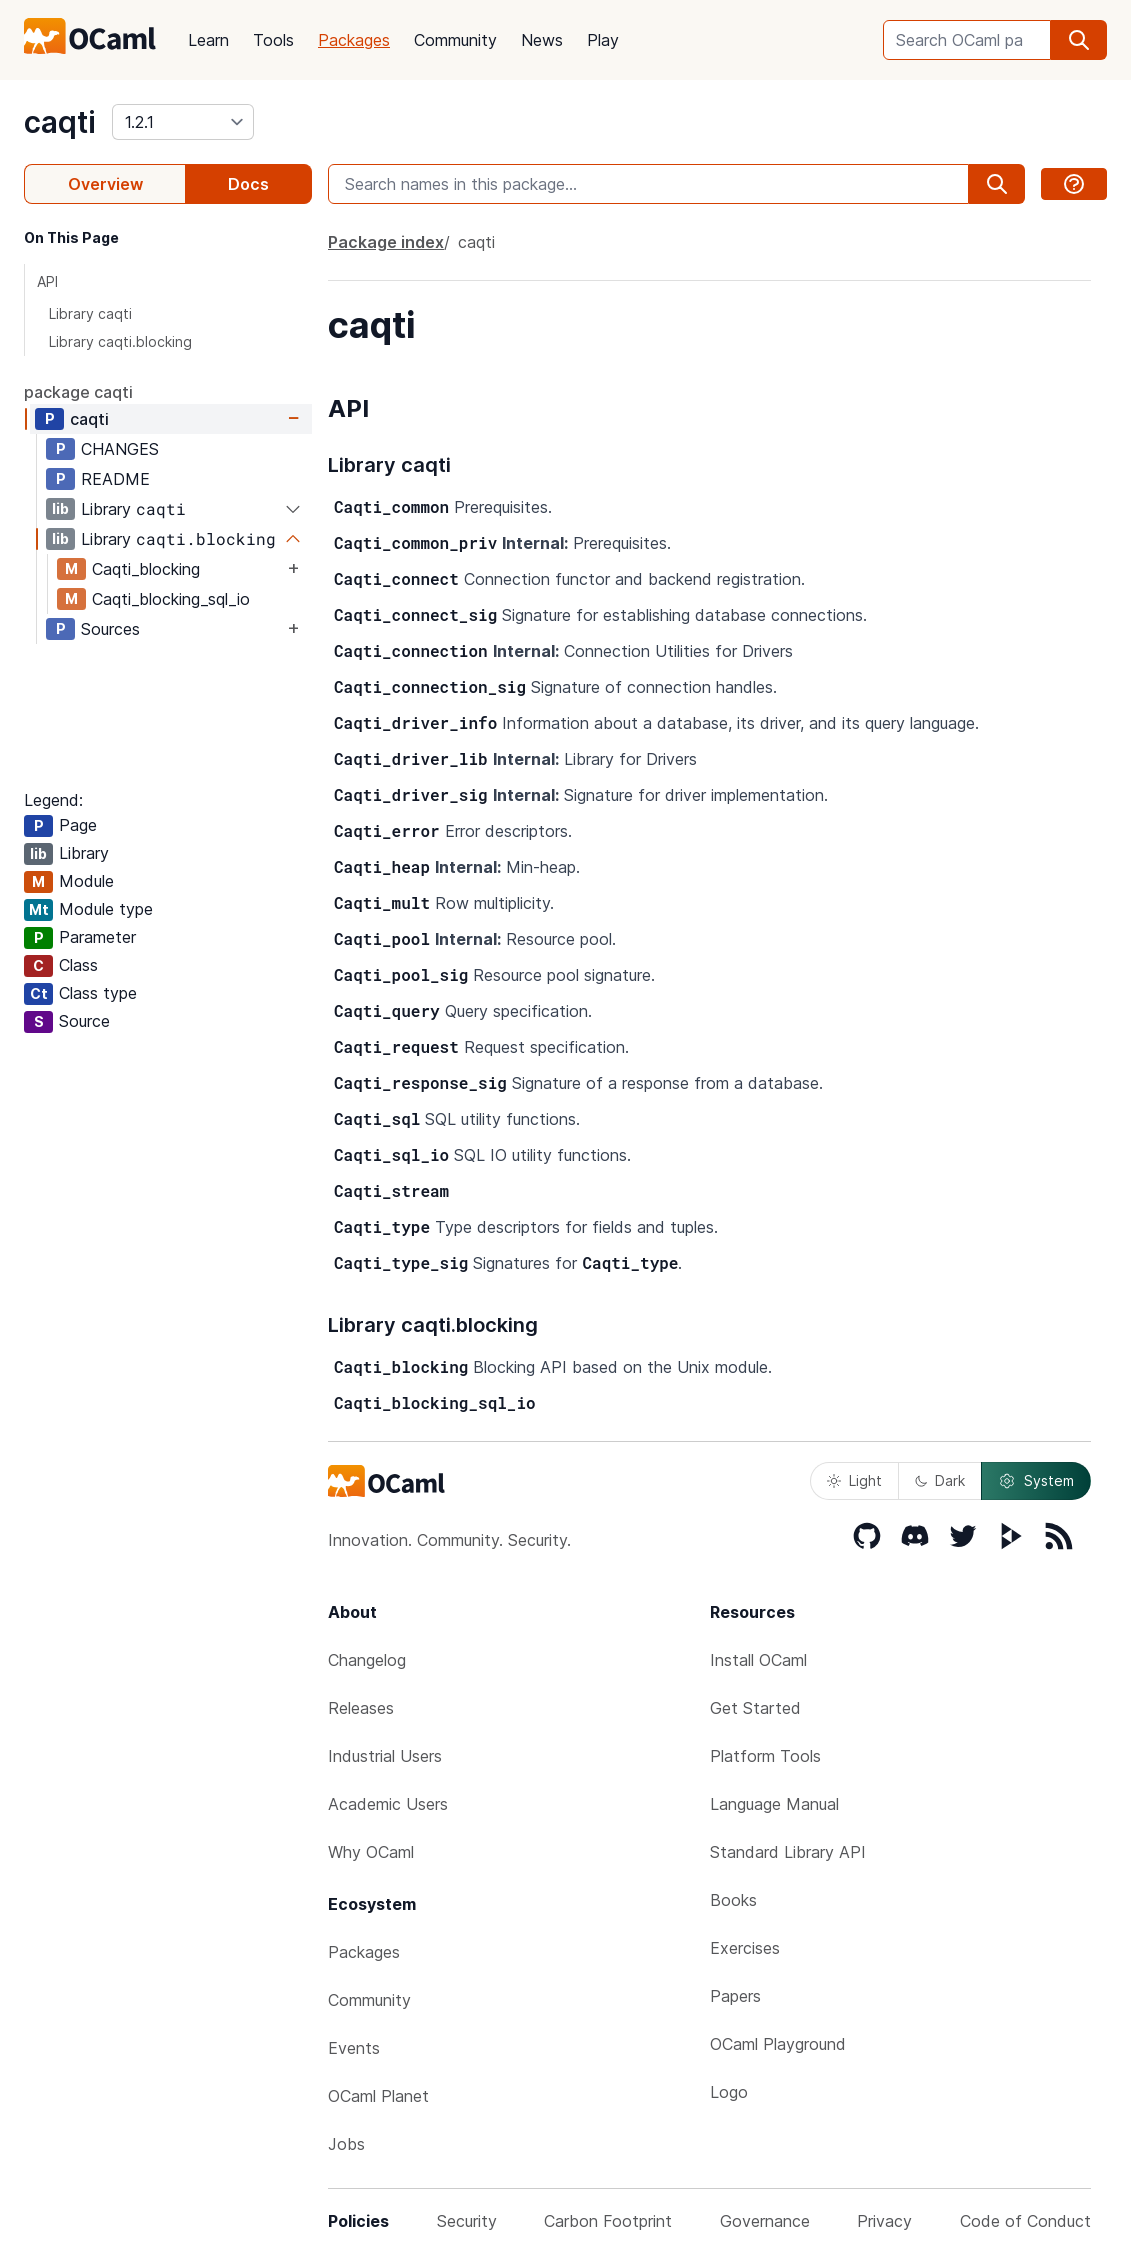 This screenshot has width=1131, height=2253. What do you see at coordinates (90, 313) in the screenshot?
I see `Library caqti` at bounding box center [90, 313].